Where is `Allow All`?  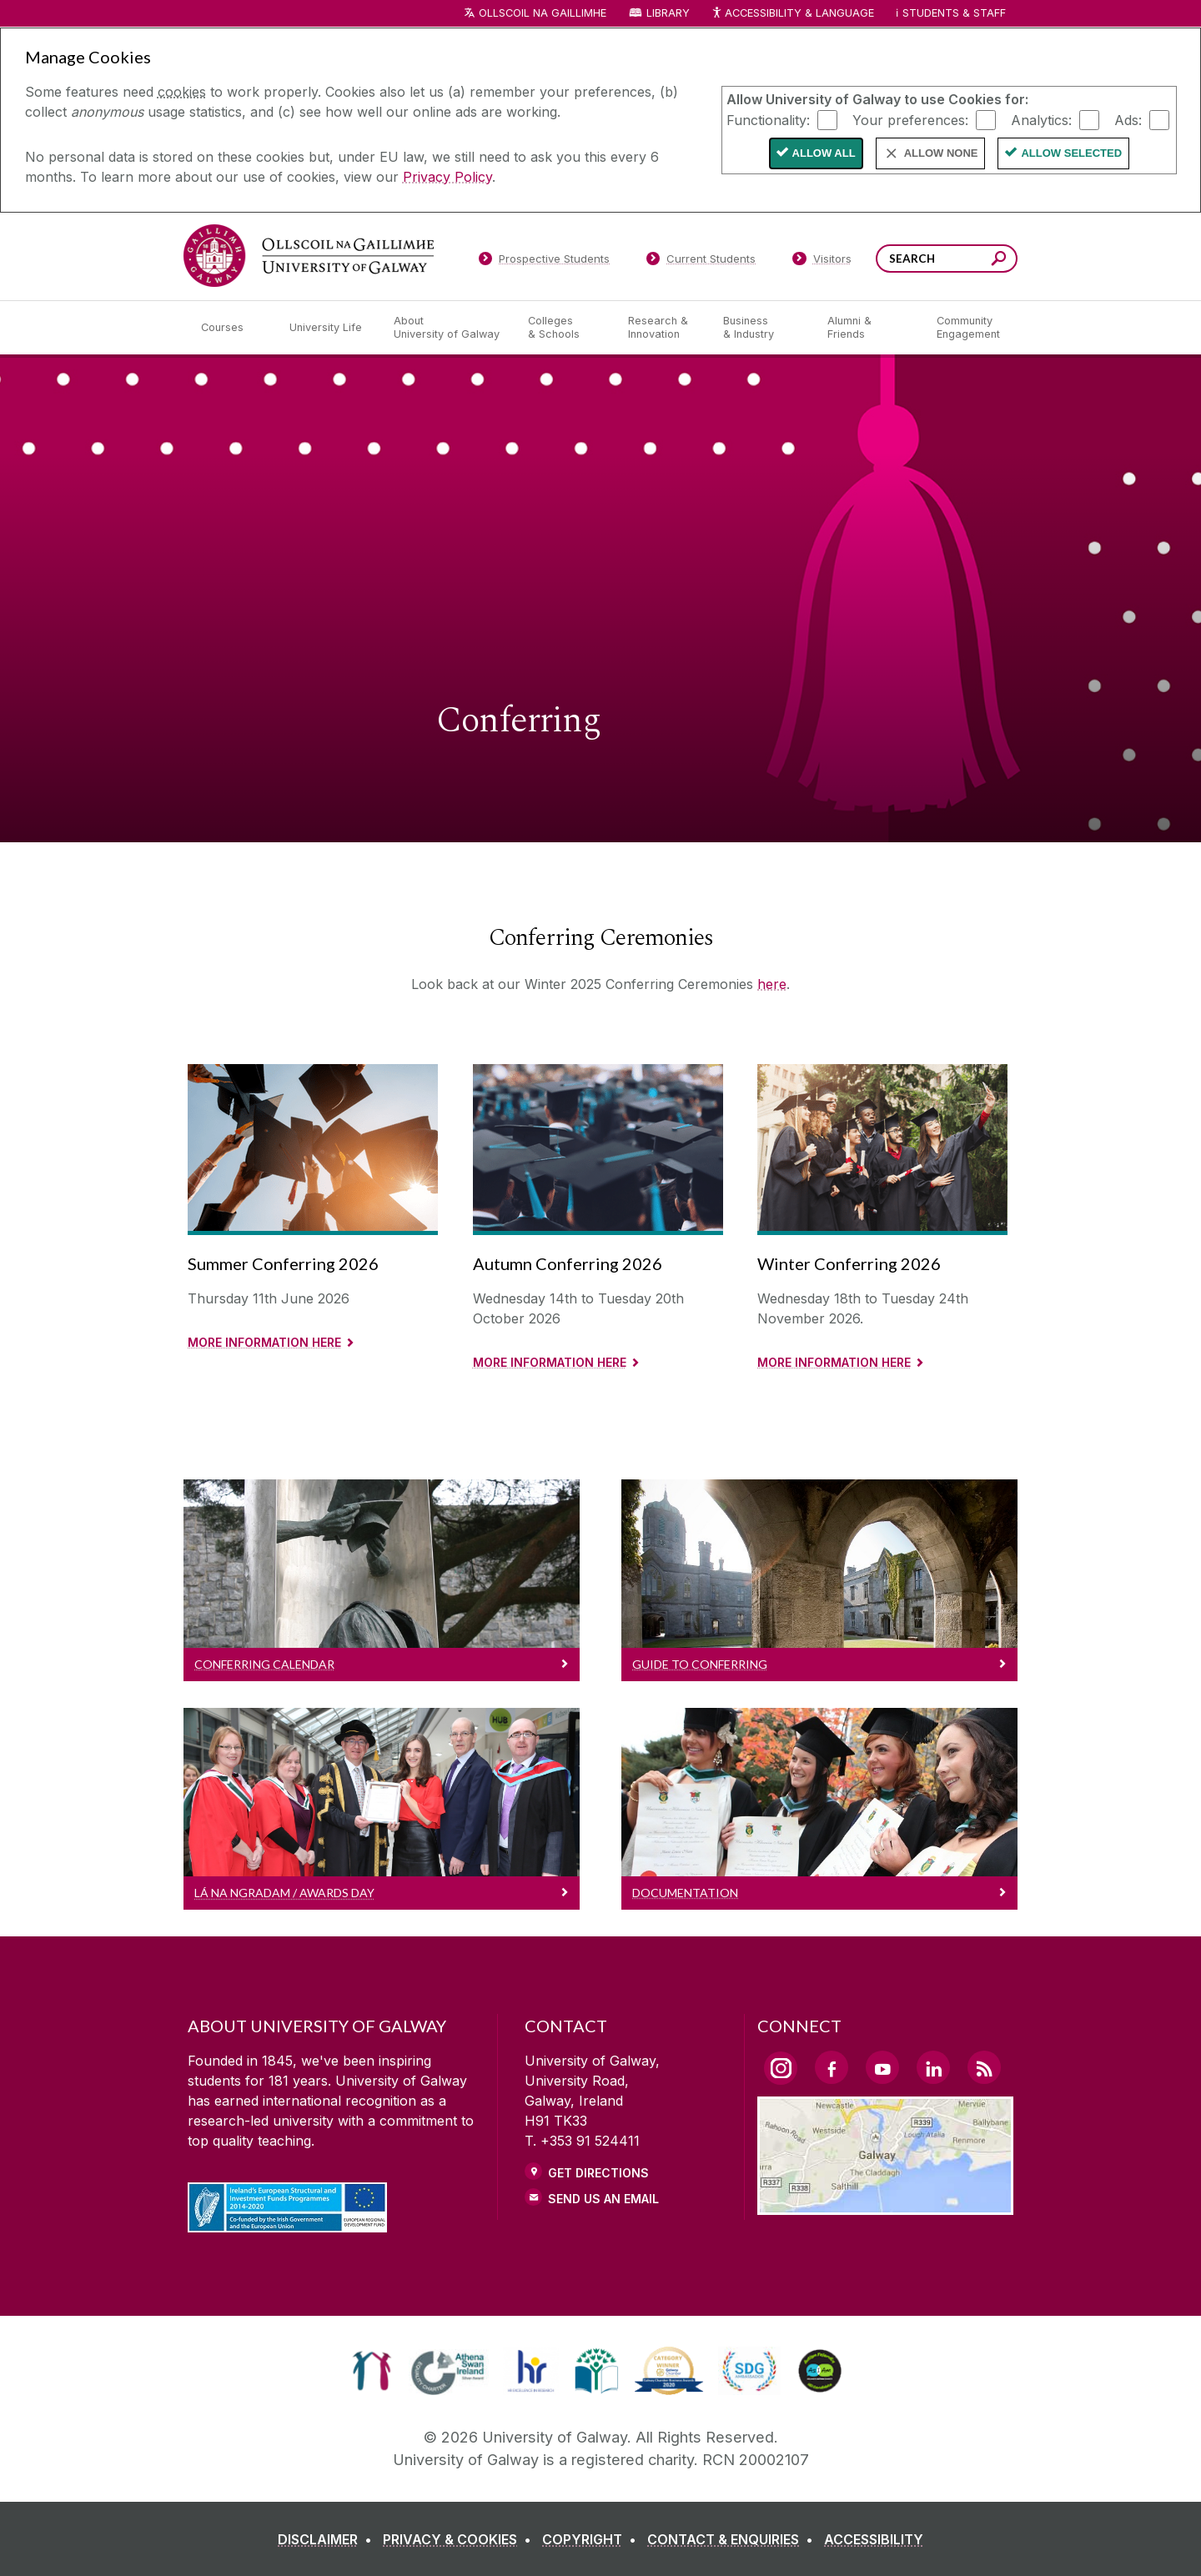 Allow All is located at coordinates (824, 153).